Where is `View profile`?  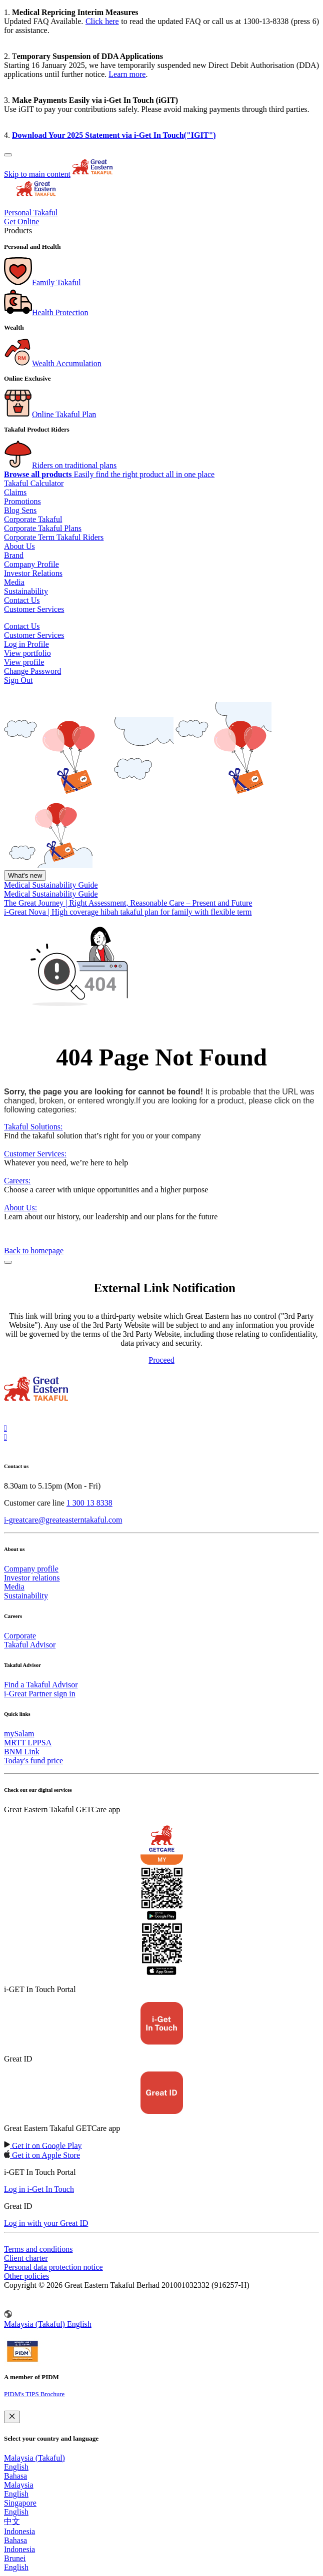 View profile is located at coordinates (24, 662).